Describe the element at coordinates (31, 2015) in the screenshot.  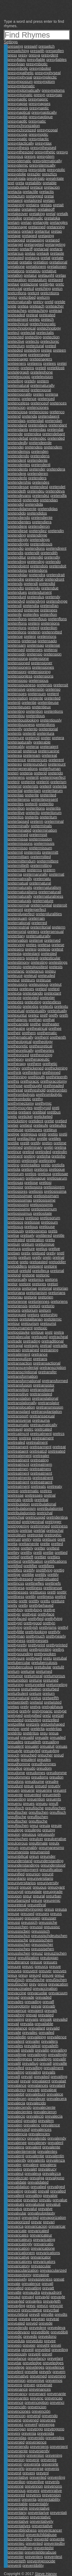
I see `prevaii` at that location.